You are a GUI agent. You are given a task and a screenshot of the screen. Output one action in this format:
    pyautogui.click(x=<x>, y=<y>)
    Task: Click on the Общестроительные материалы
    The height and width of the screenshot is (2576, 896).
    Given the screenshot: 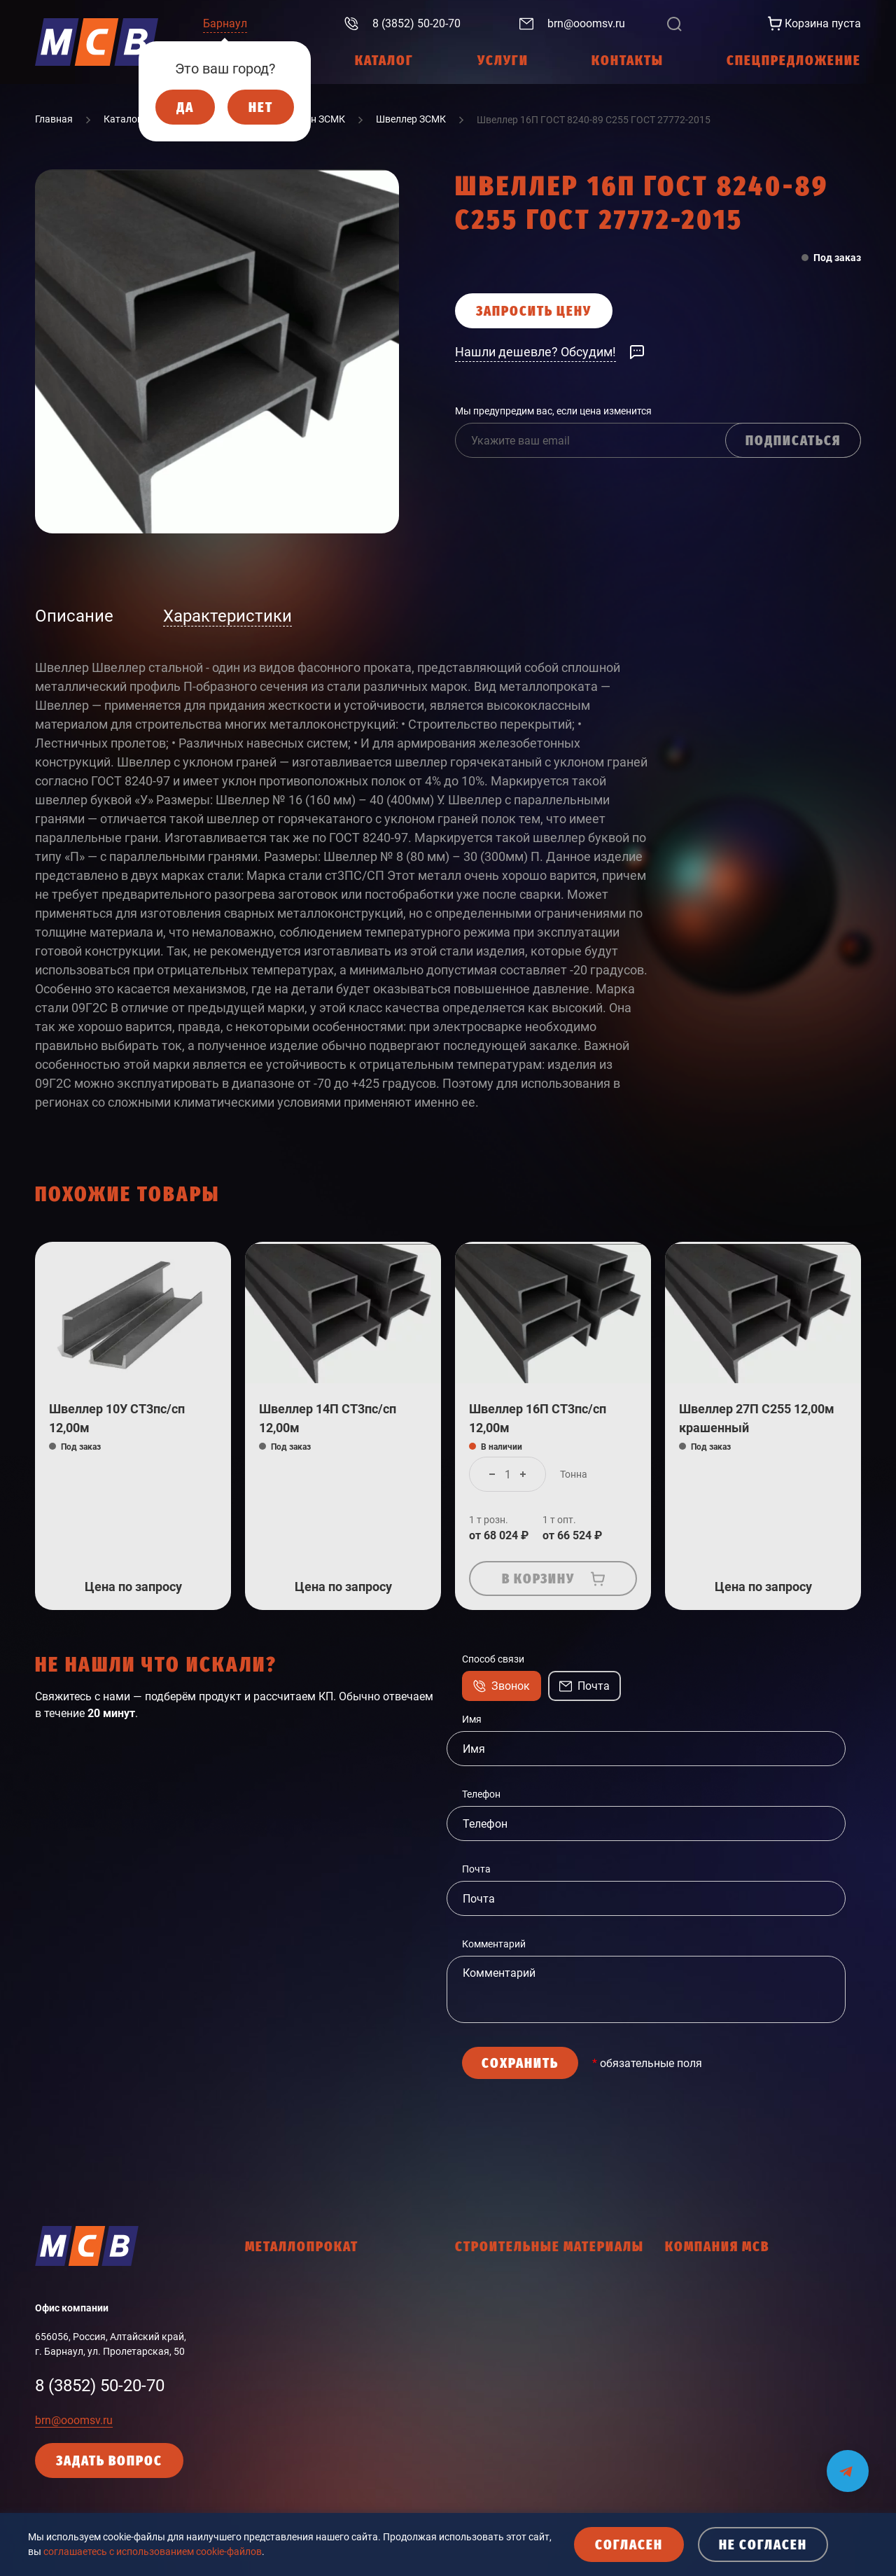 What is the action you would take?
    pyautogui.click(x=527, y=2470)
    